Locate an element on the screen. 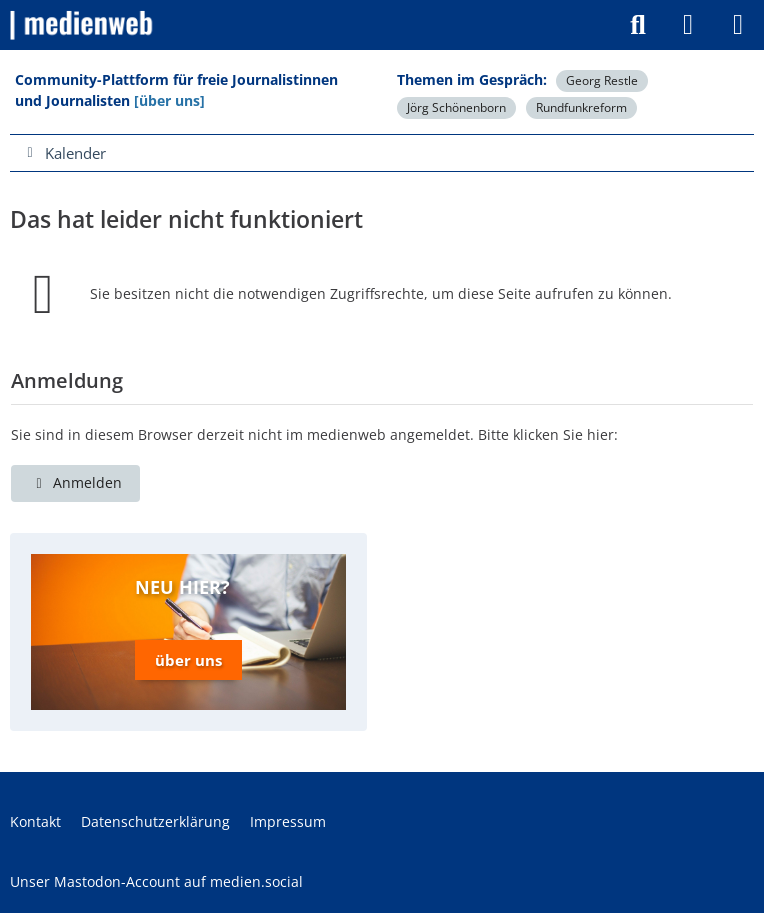 This screenshot has width=764, height=913. über uns is located at coordinates (188, 660).